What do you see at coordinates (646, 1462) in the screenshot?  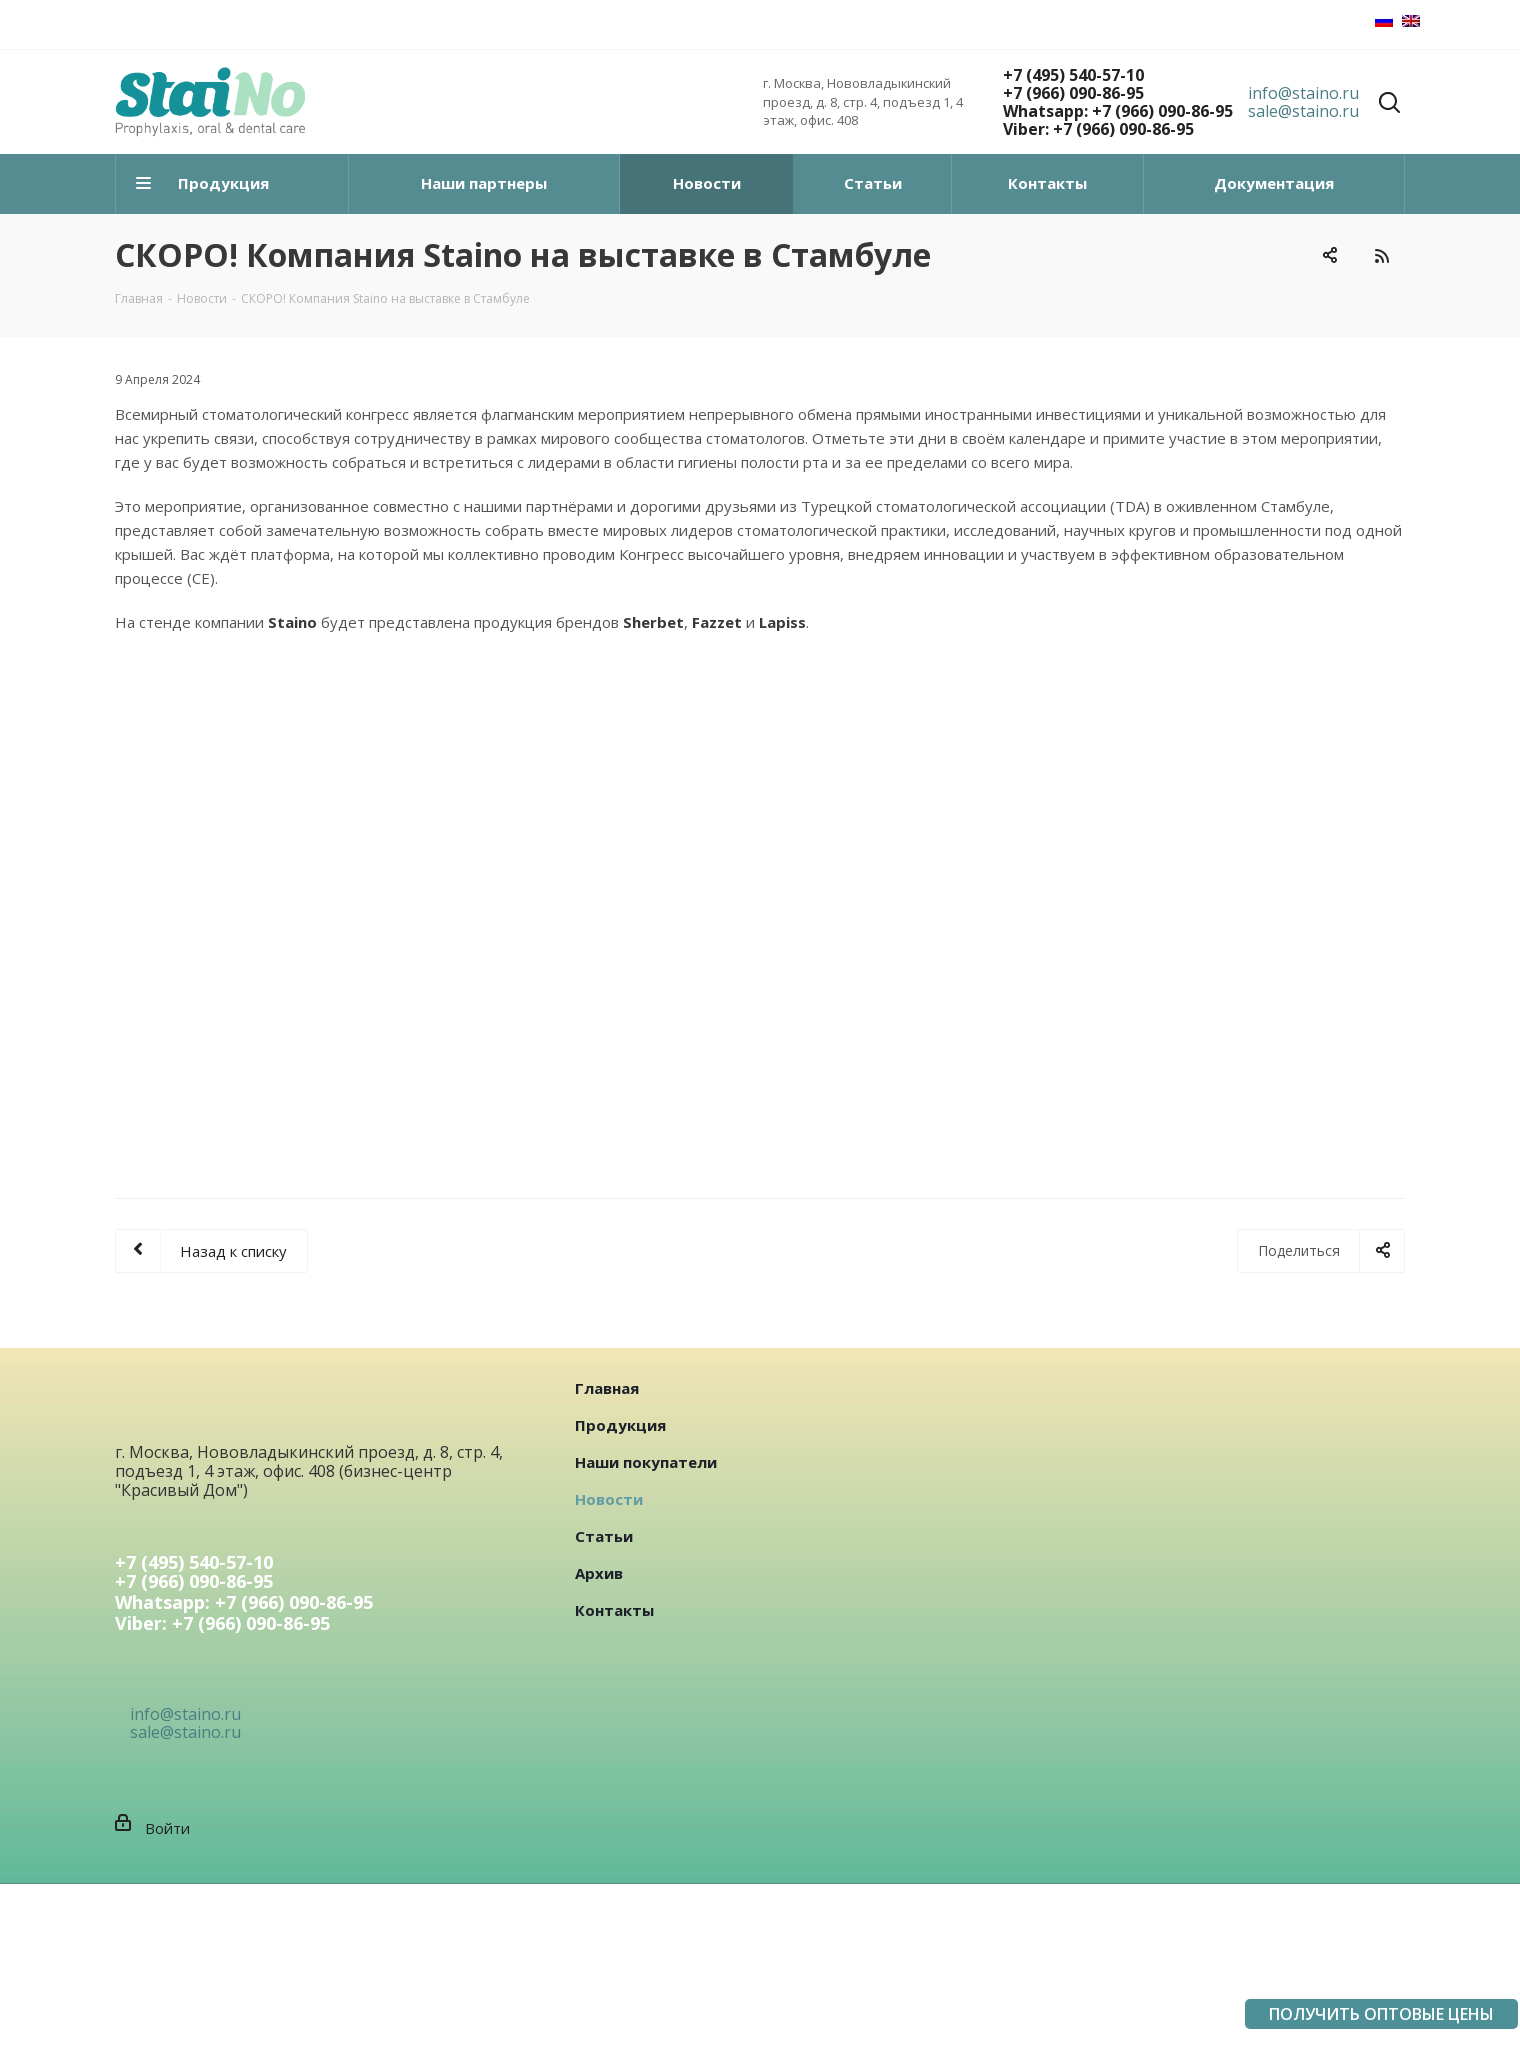 I see `Наши покупатели` at bounding box center [646, 1462].